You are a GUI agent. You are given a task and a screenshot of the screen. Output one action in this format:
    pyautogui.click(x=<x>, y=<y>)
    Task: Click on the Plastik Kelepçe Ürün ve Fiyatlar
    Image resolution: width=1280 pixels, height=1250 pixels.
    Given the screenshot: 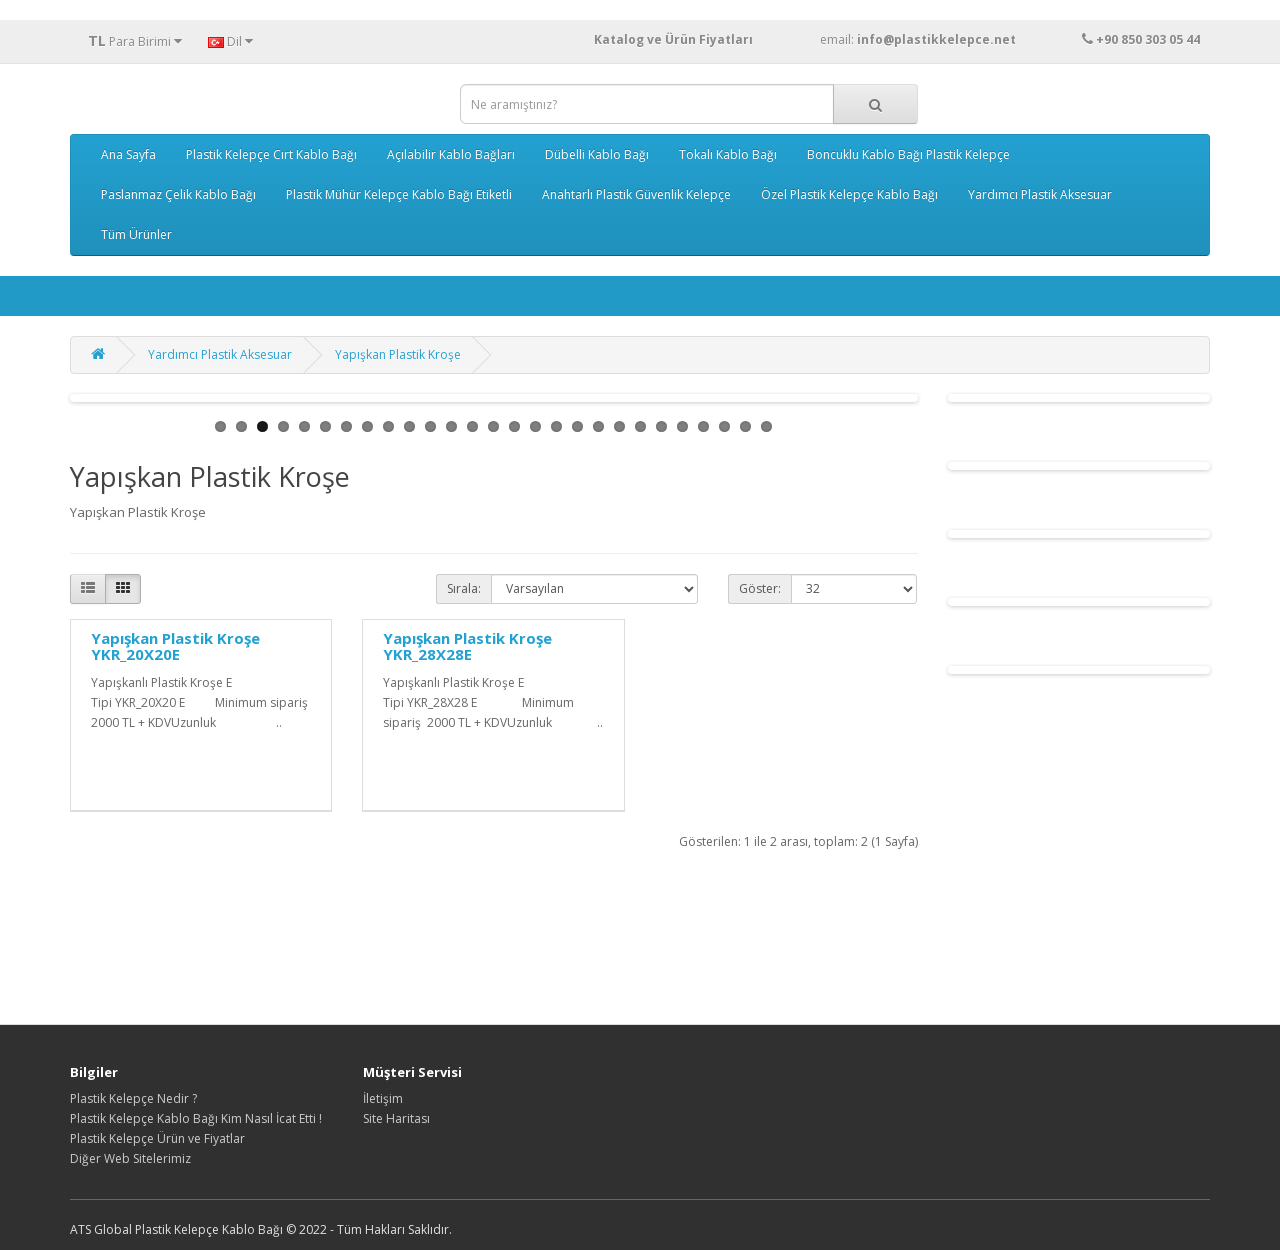 What is the action you would take?
    pyautogui.click(x=157, y=1138)
    